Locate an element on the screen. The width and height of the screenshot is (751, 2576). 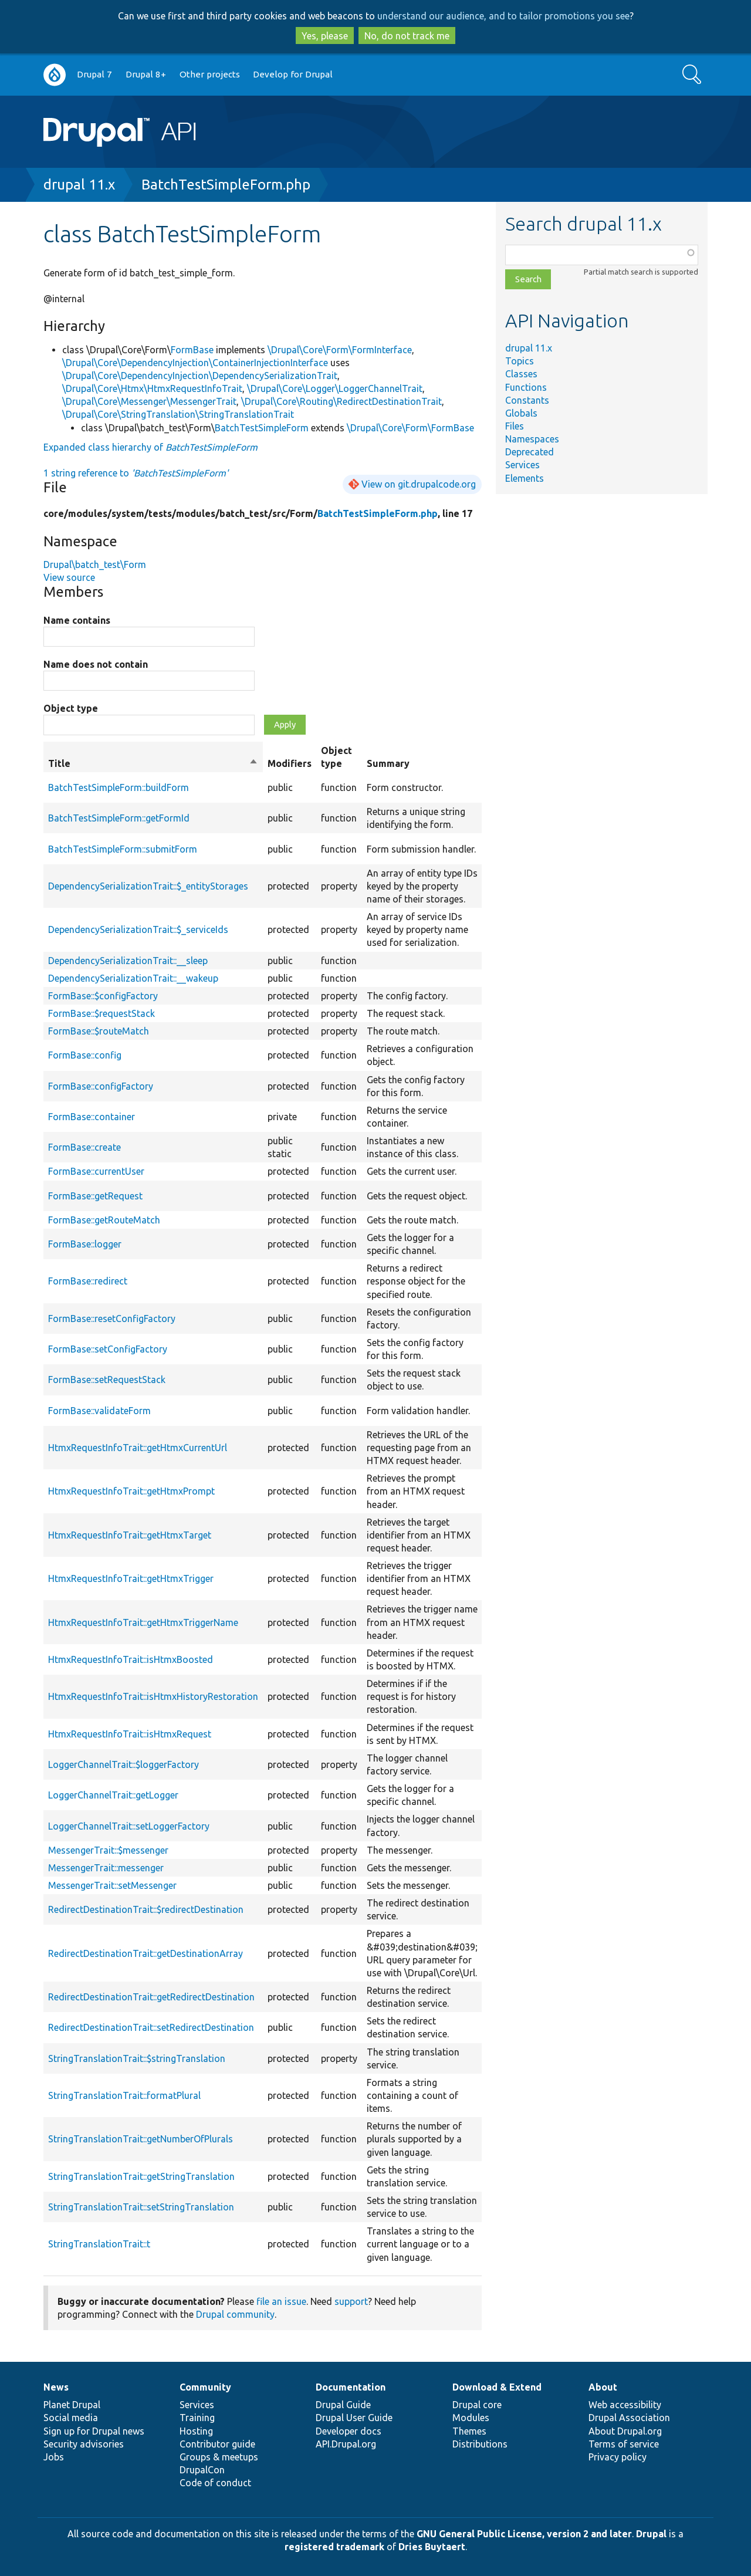
Modifiers is located at coordinates (290, 763).